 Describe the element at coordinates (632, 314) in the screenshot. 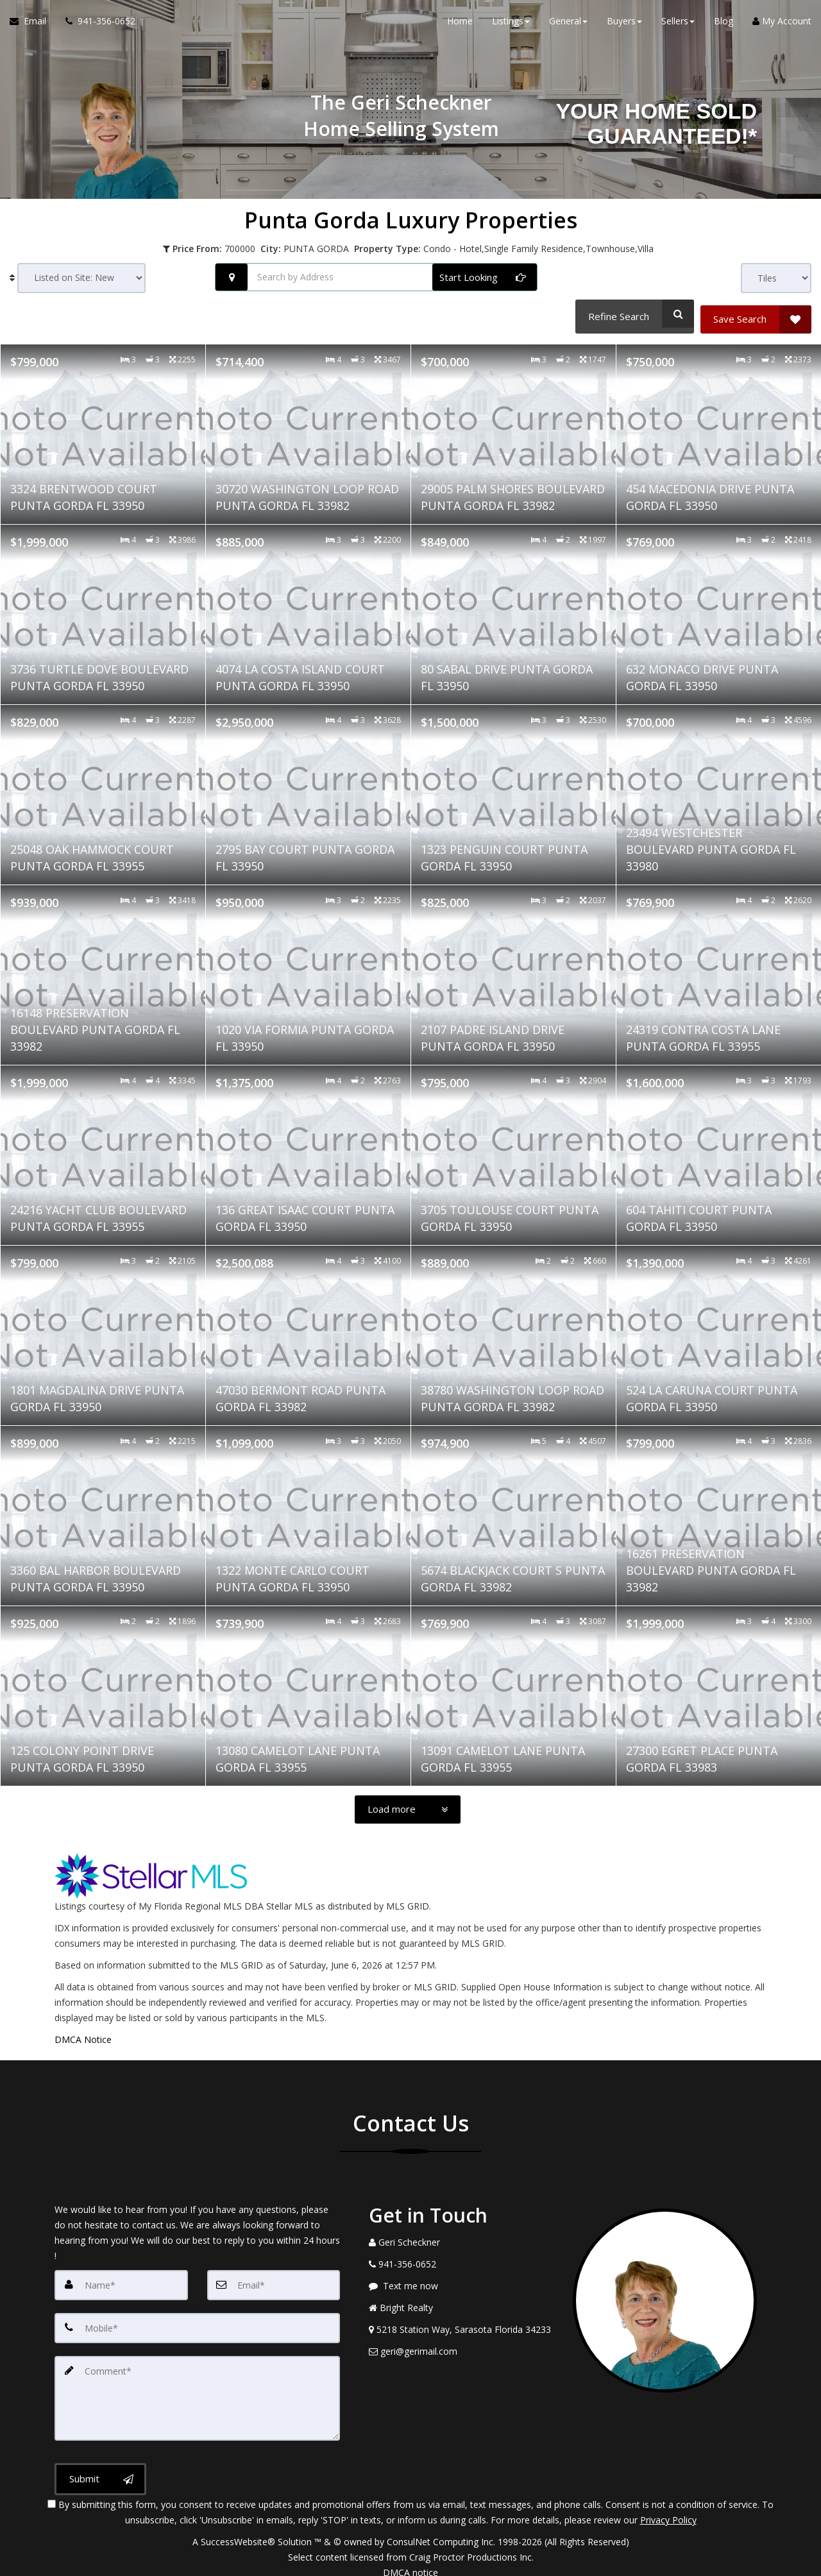

I see `[Refine Search]` at that location.